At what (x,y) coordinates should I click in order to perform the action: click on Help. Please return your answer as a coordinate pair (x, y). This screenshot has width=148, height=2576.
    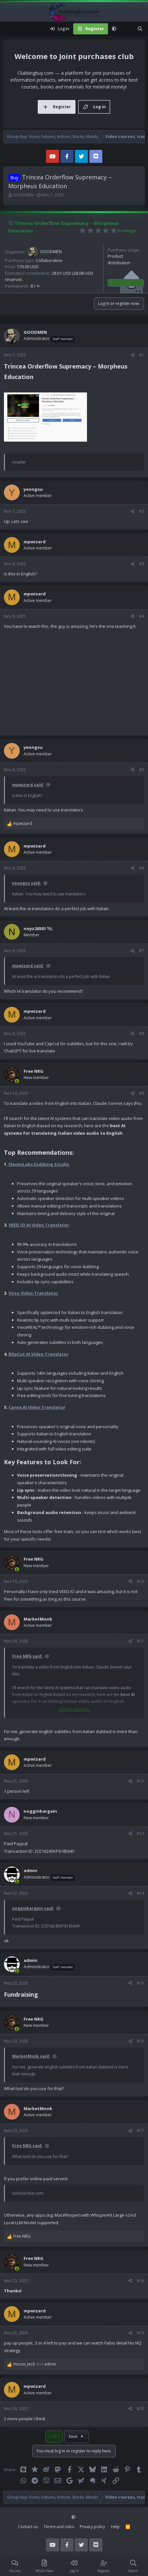
    Looking at the image, I should click on (115, 2526).